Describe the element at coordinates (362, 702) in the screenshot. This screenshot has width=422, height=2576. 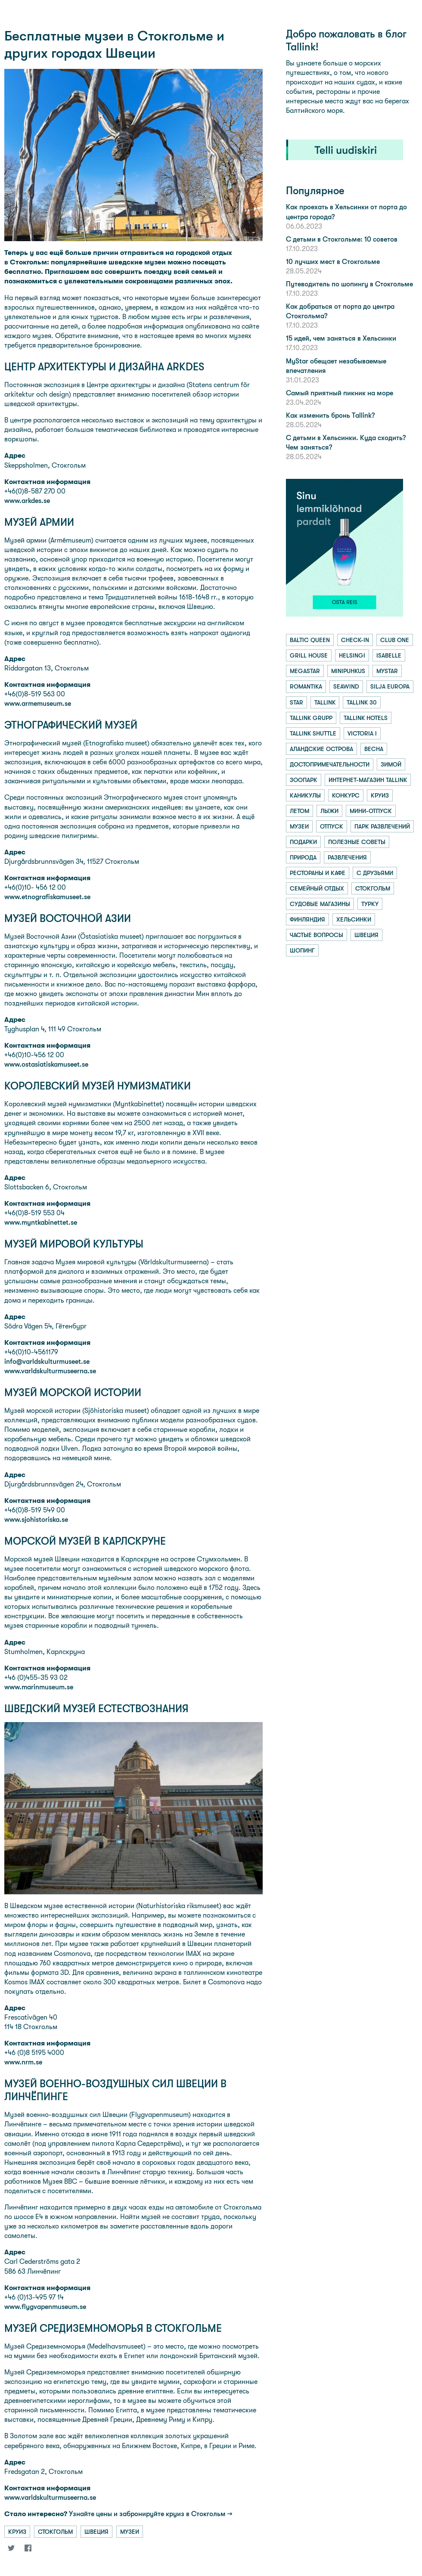
I see `tallink 30` at that location.